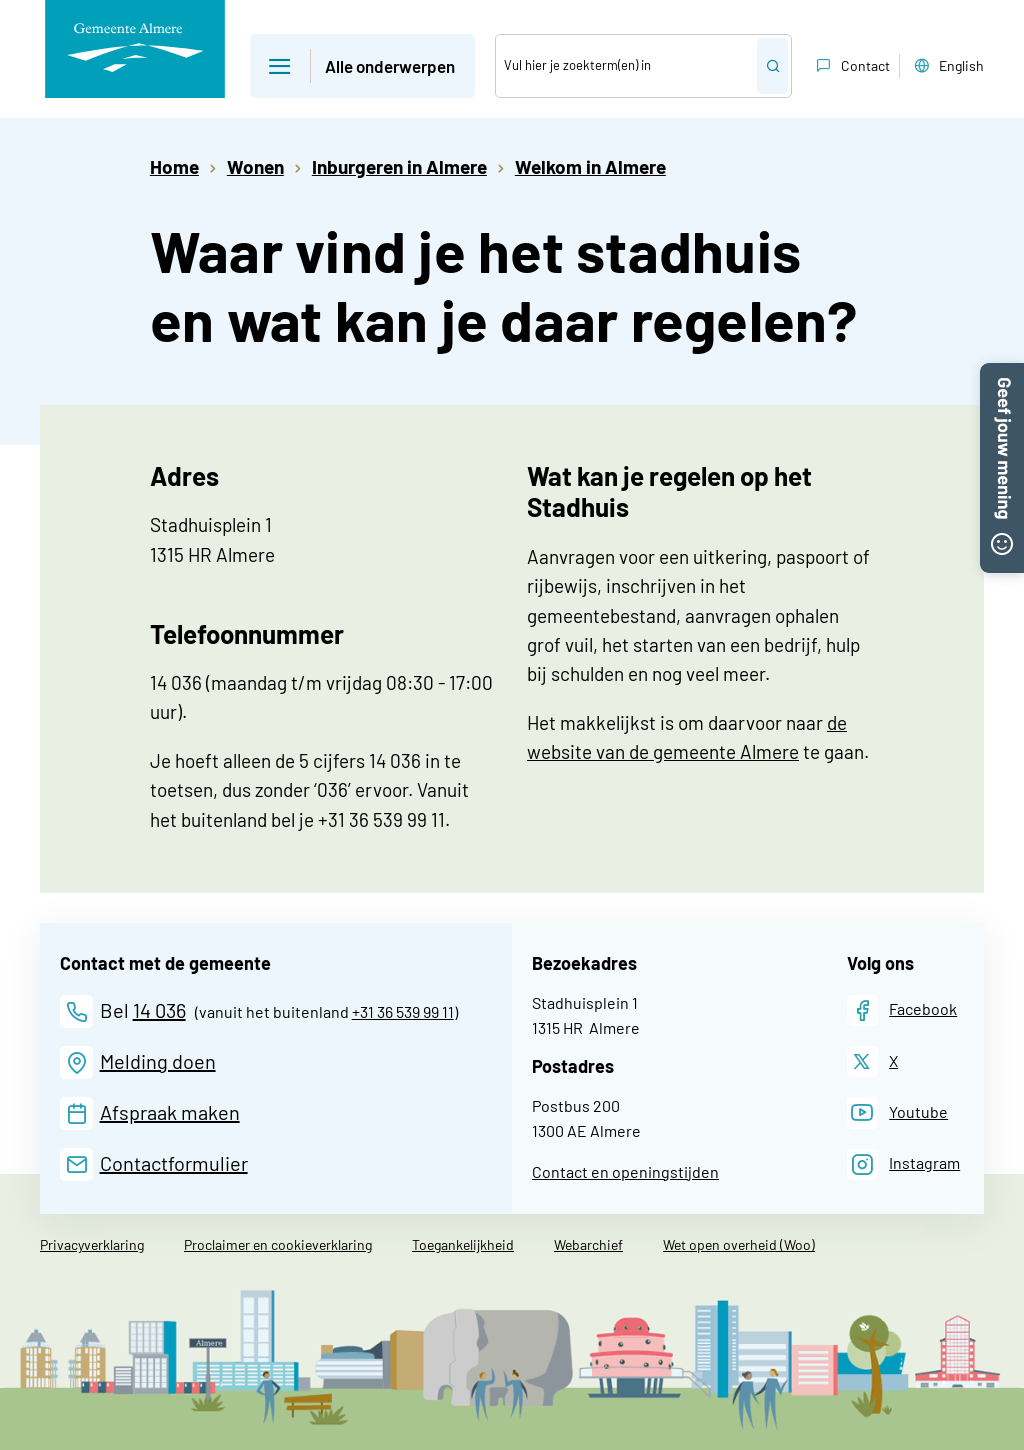  Describe the element at coordinates (898, 1112) in the screenshot. I see `[Youtube]` at that location.